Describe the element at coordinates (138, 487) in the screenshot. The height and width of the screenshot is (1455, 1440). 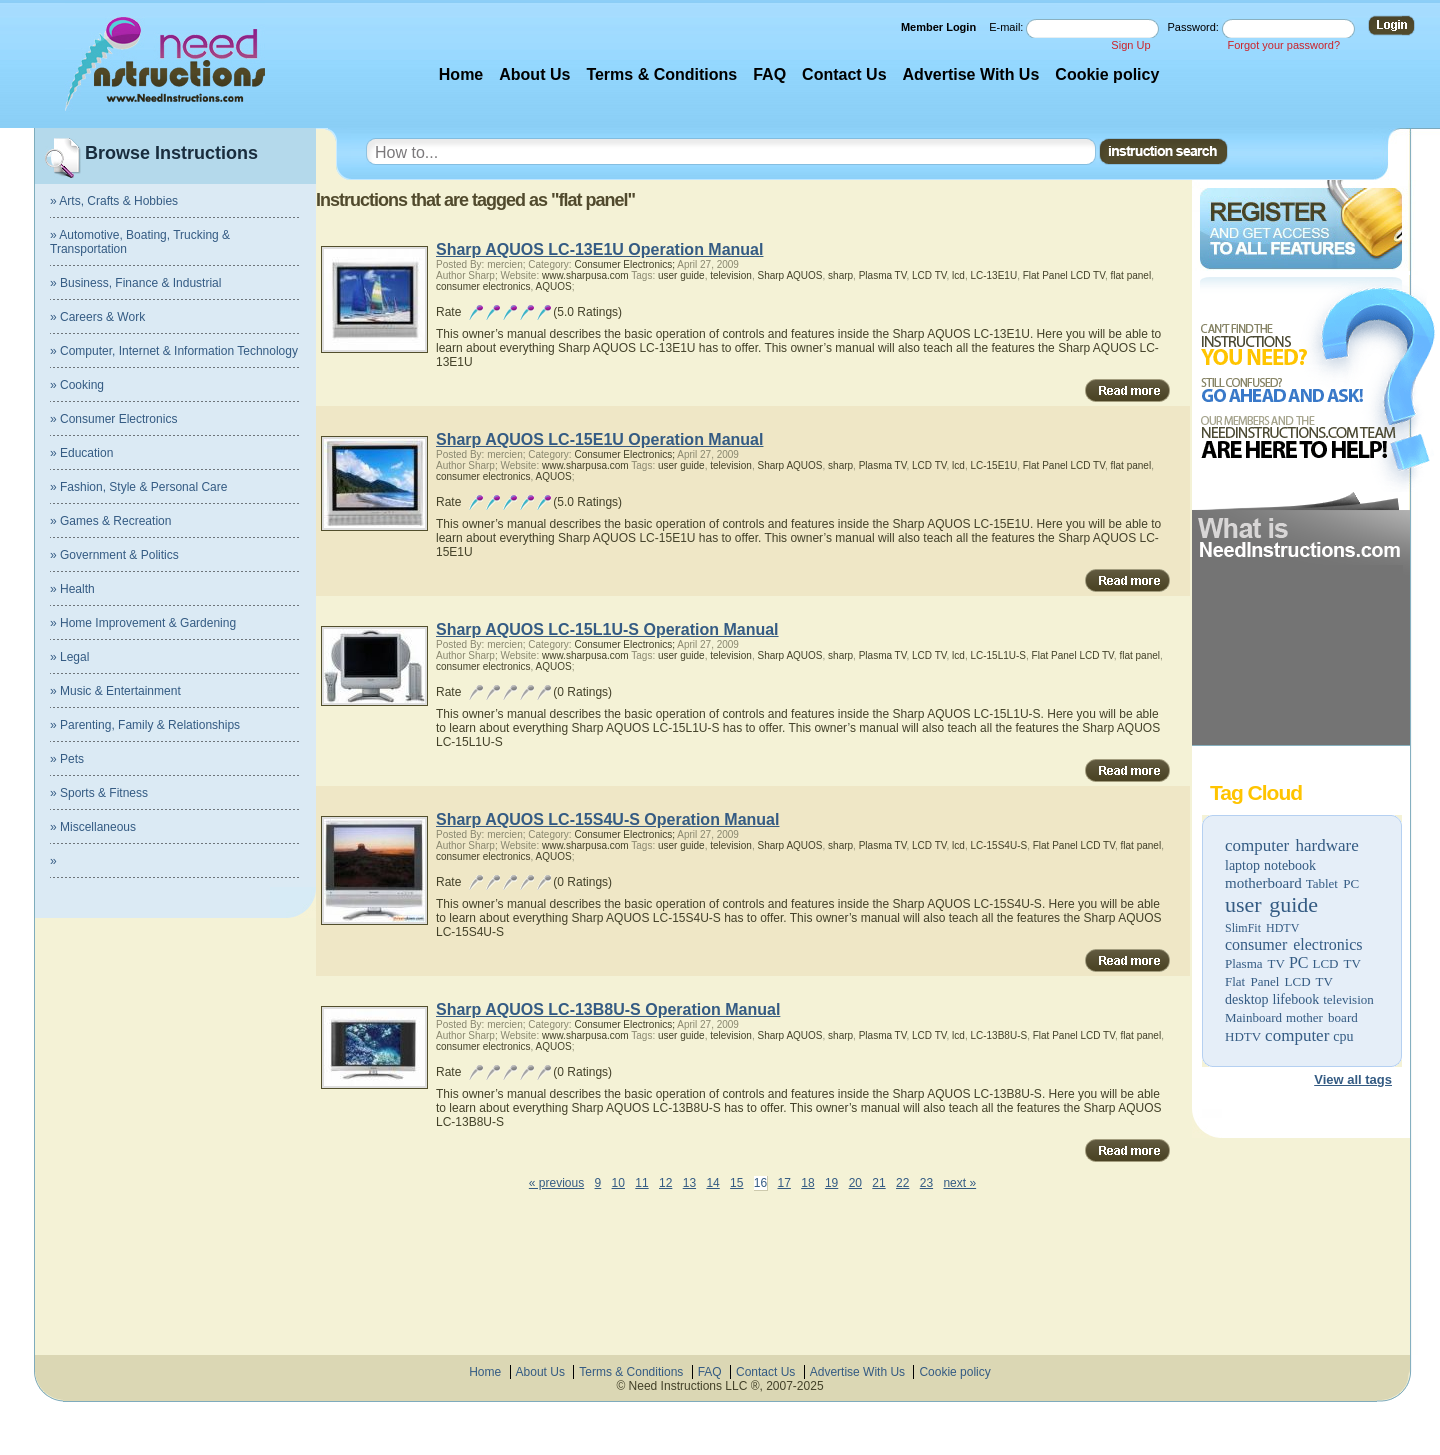
I see `» Fashion, Style & Personal Care` at that location.